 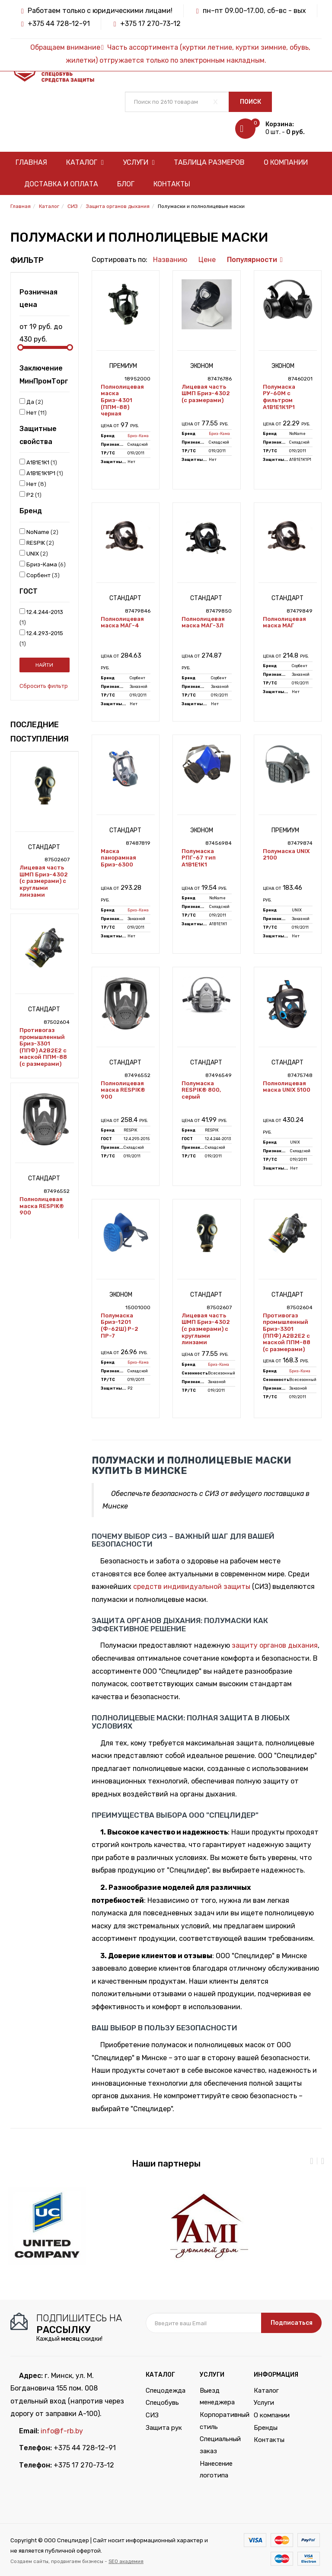 I want to click on NoName, so click(x=38, y=531).